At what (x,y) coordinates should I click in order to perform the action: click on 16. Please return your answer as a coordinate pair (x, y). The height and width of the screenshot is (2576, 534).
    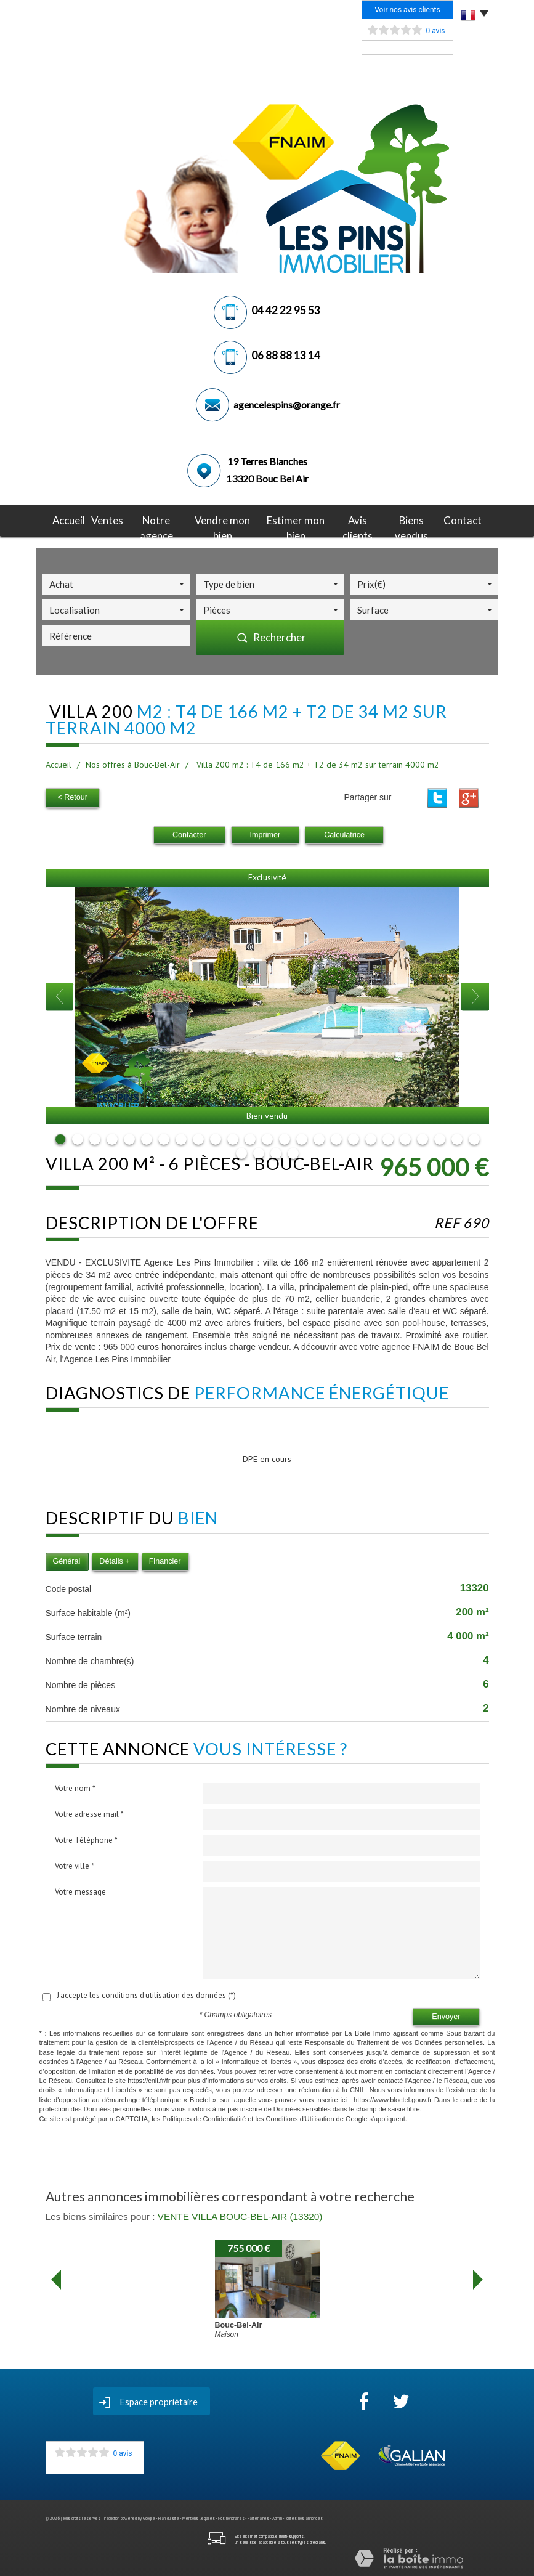
    Looking at the image, I should click on (319, 1137).